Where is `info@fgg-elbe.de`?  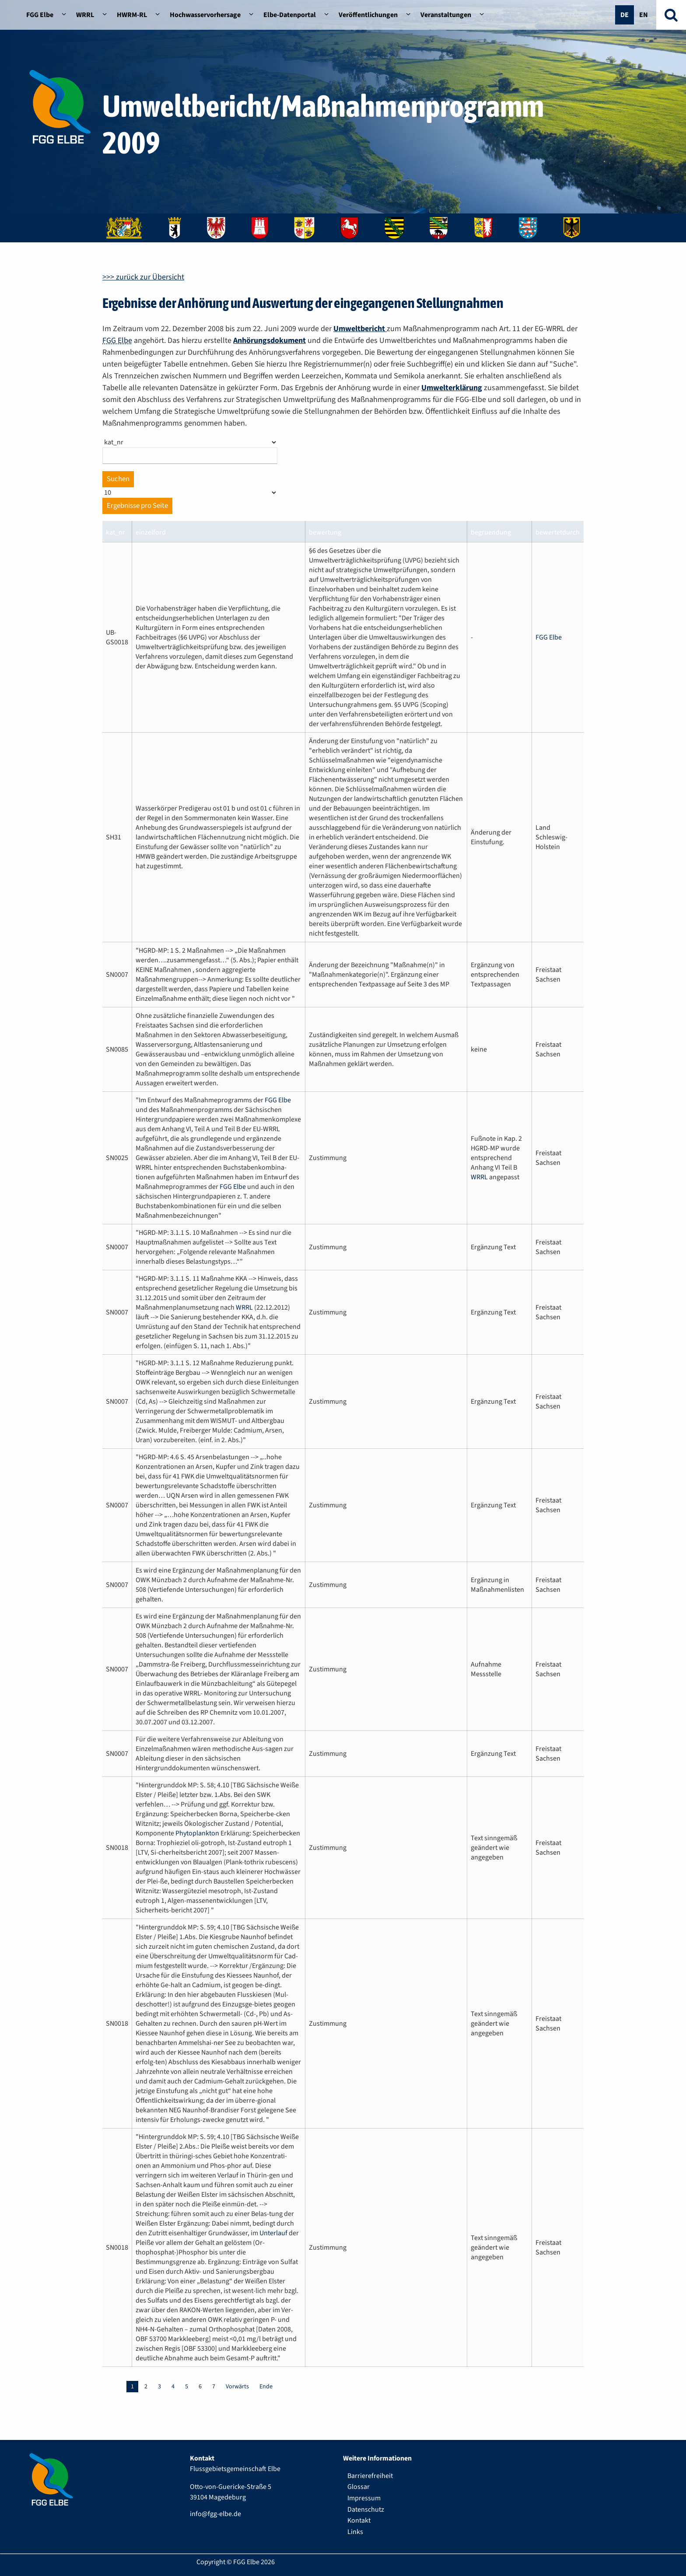
info@fgg-elbe.de is located at coordinates (215, 2514).